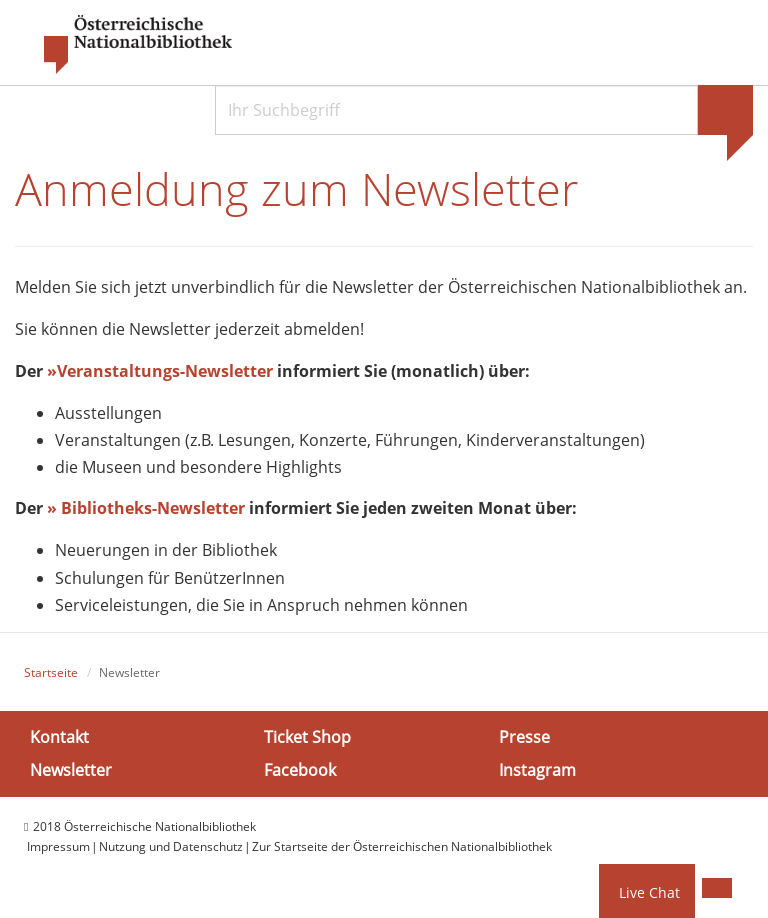  What do you see at coordinates (171, 846) in the screenshot?
I see `Nutzung und Datenschutz` at bounding box center [171, 846].